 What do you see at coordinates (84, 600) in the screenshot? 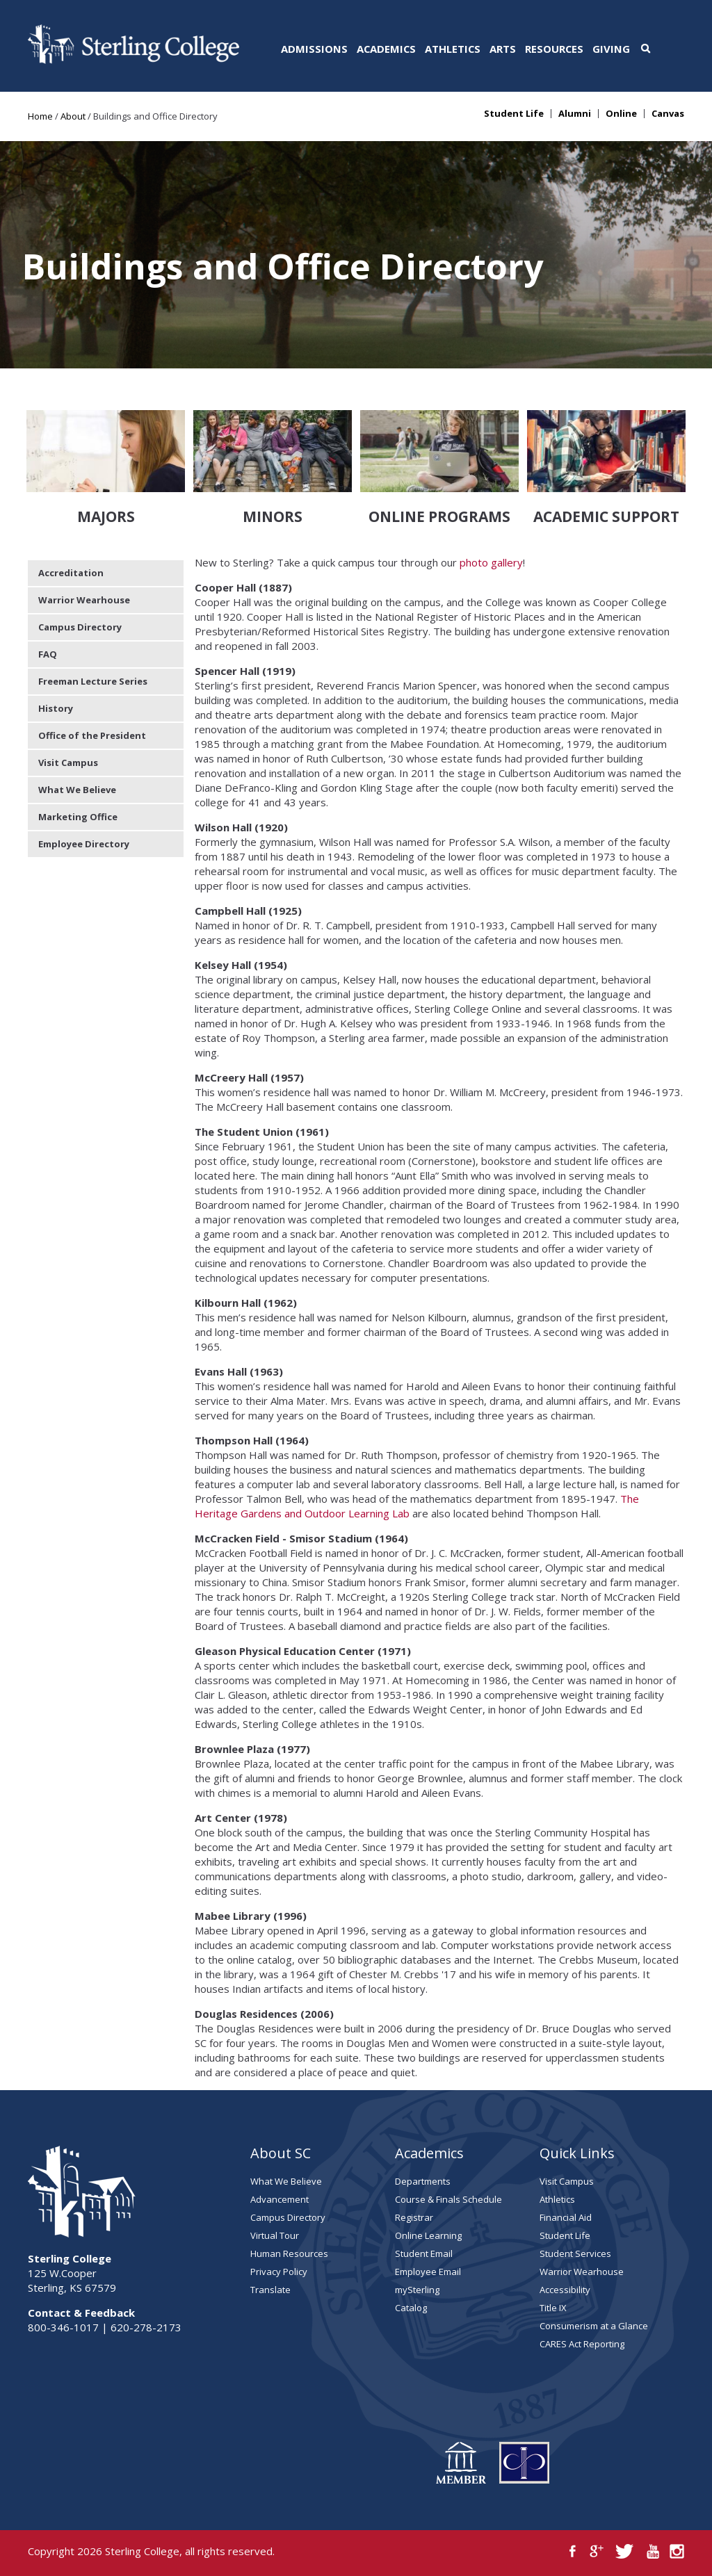
I see `Warrior Wearhouse` at bounding box center [84, 600].